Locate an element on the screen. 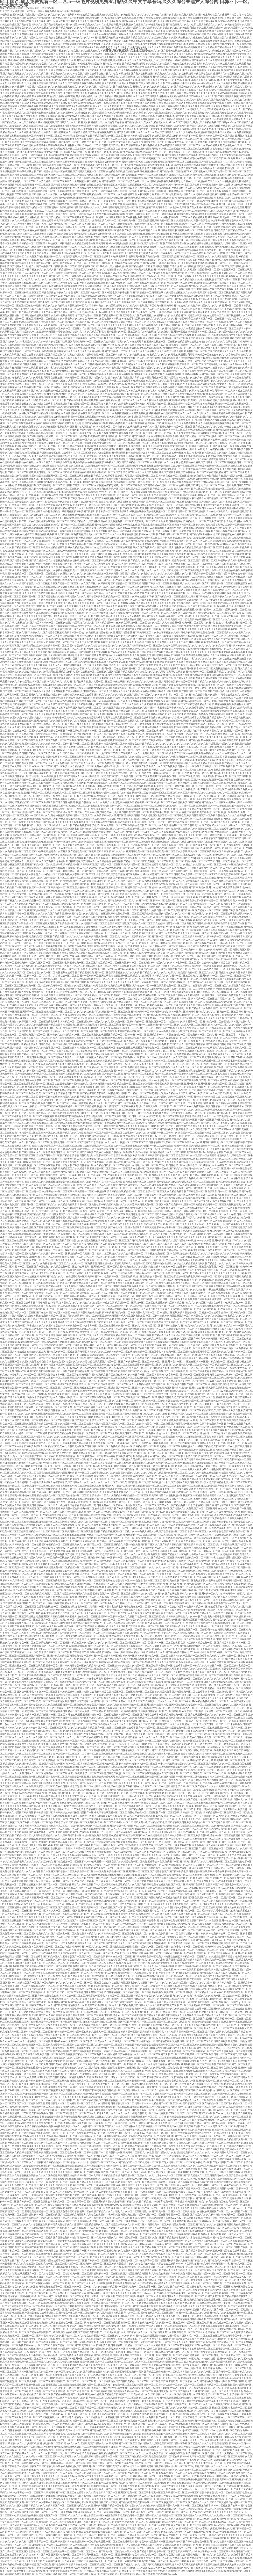  久久久久精彩视频,91福利在线导航,一区两区小视频,国产三区在线观看 is located at coordinates (113, 488).